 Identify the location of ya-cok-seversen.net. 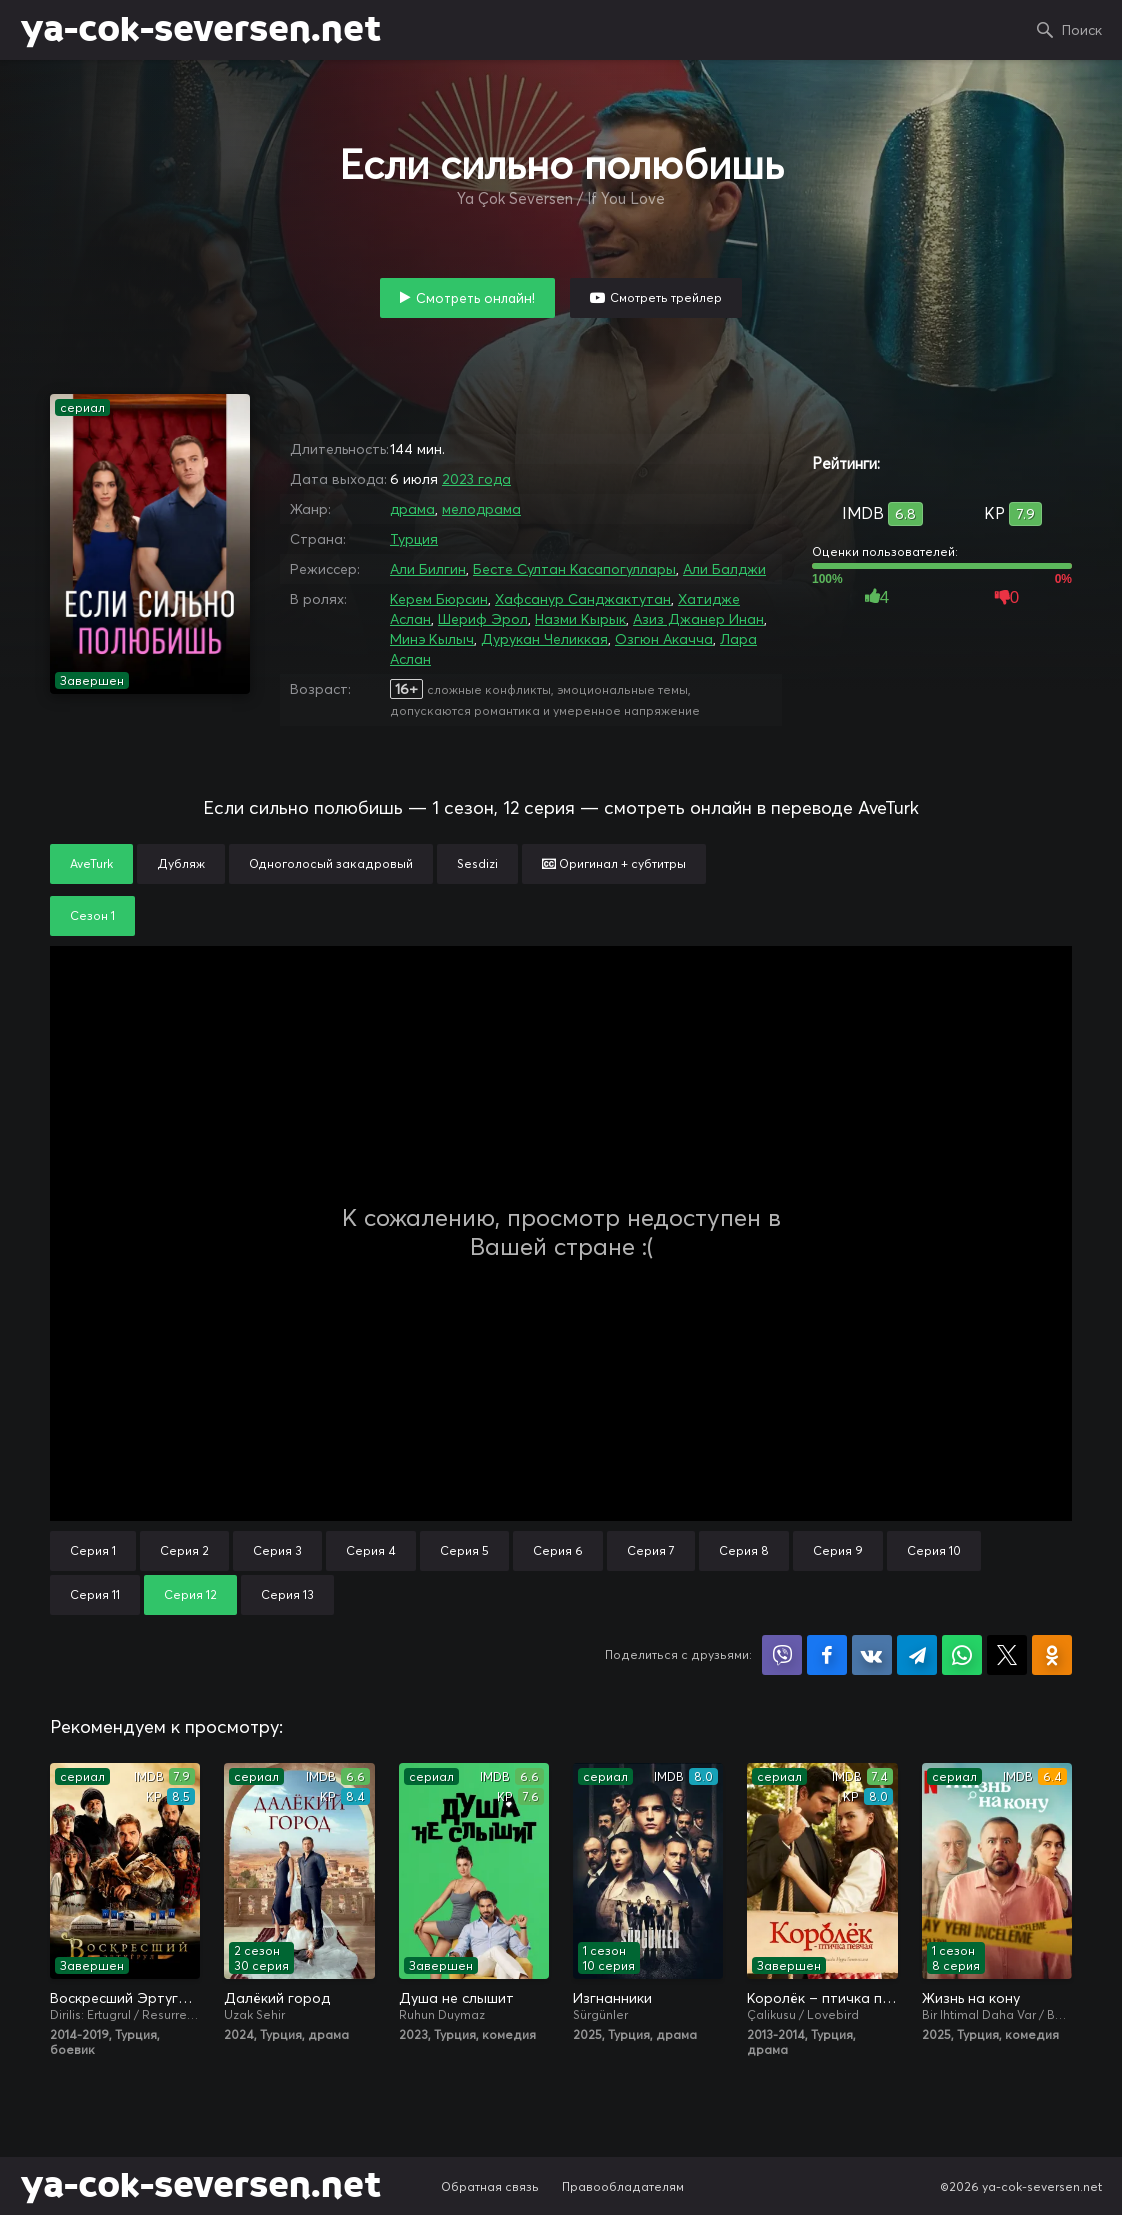
(200, 30).